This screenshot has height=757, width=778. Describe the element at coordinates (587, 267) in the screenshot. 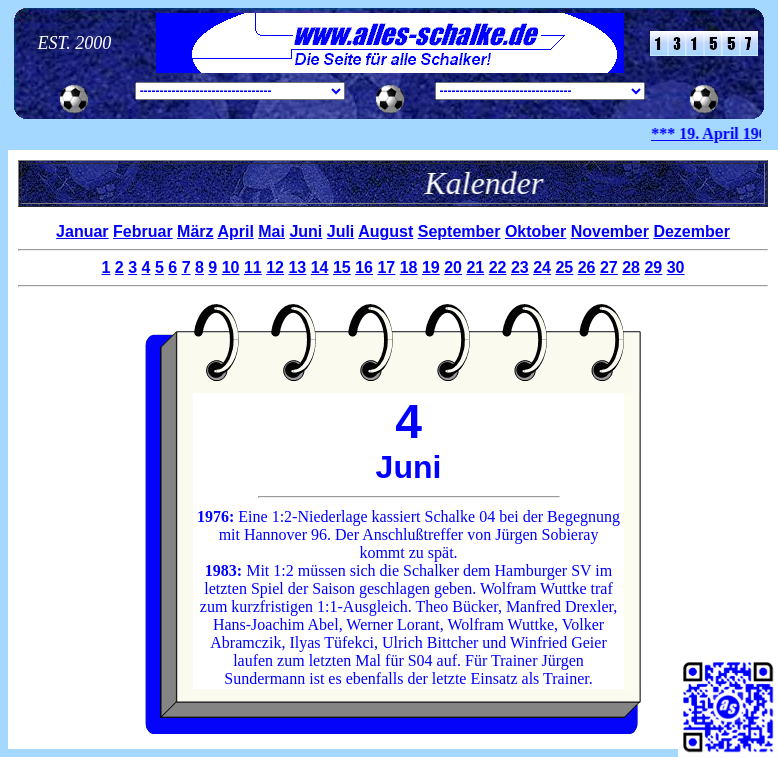

I see `26` at that location.